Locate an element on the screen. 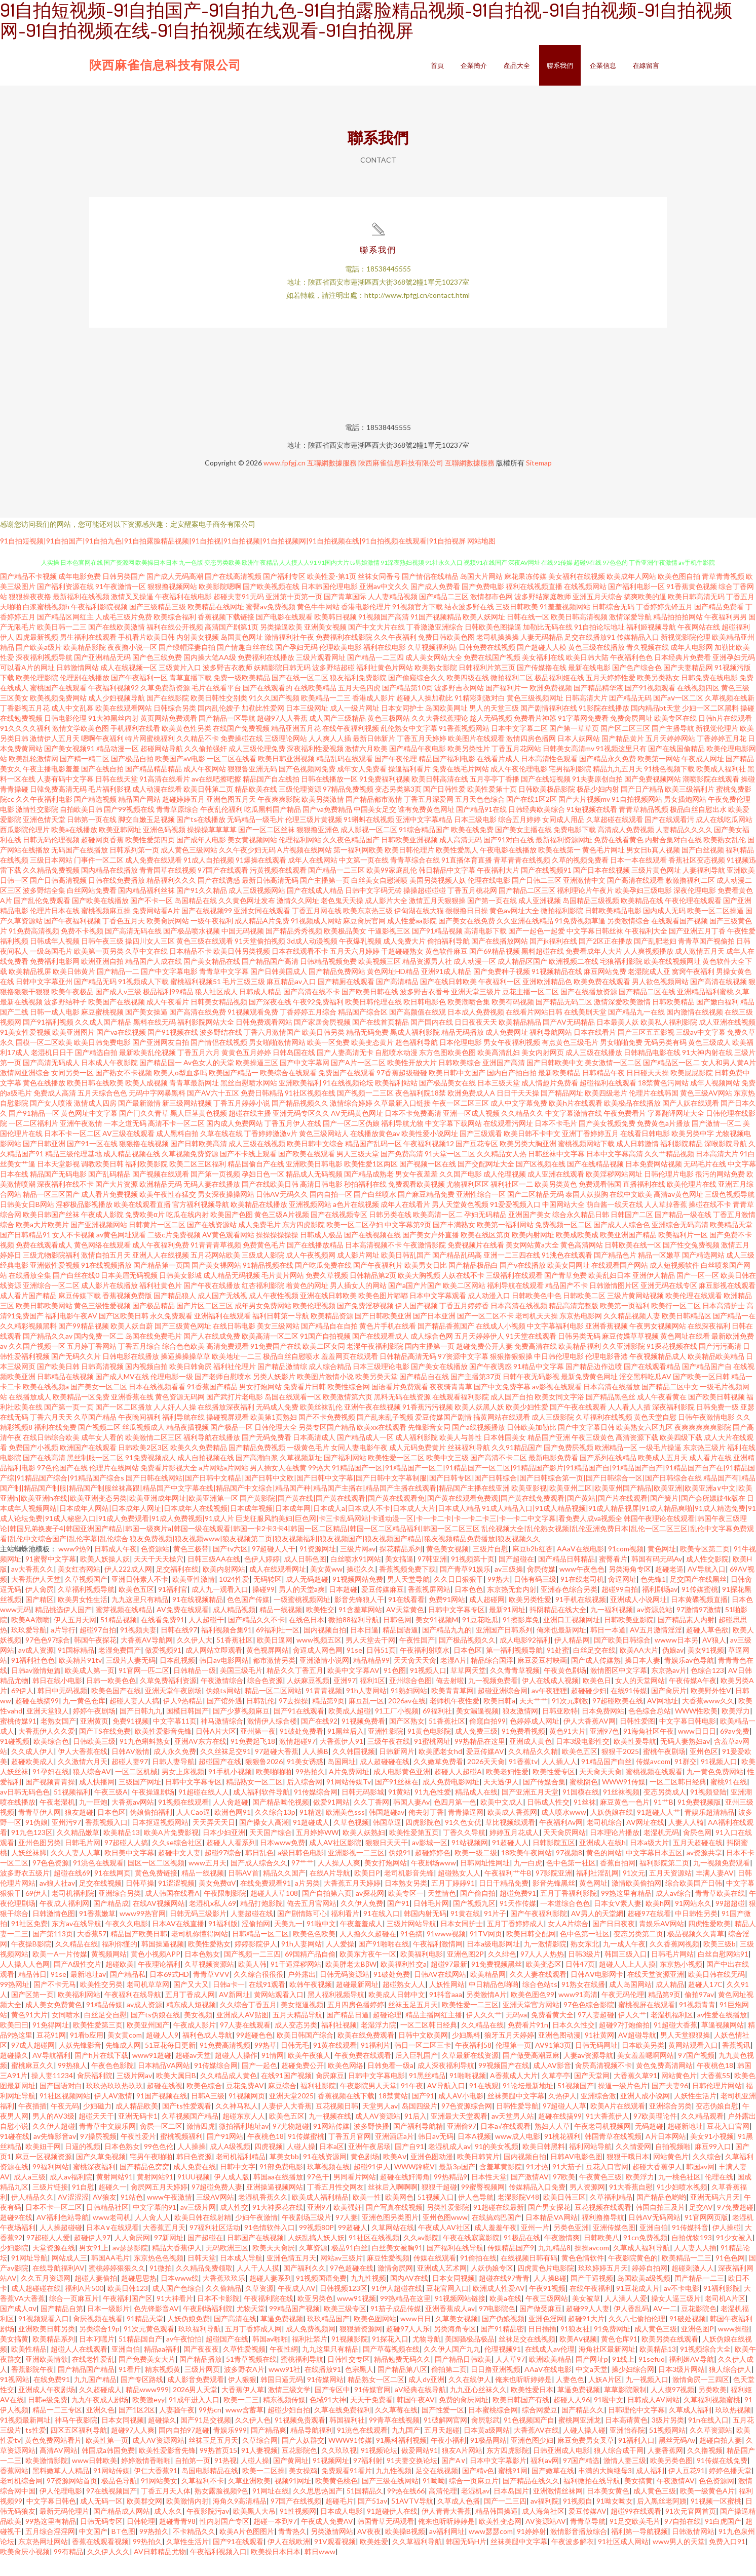  伊人久艹 is located at coordinates (632, 2033).